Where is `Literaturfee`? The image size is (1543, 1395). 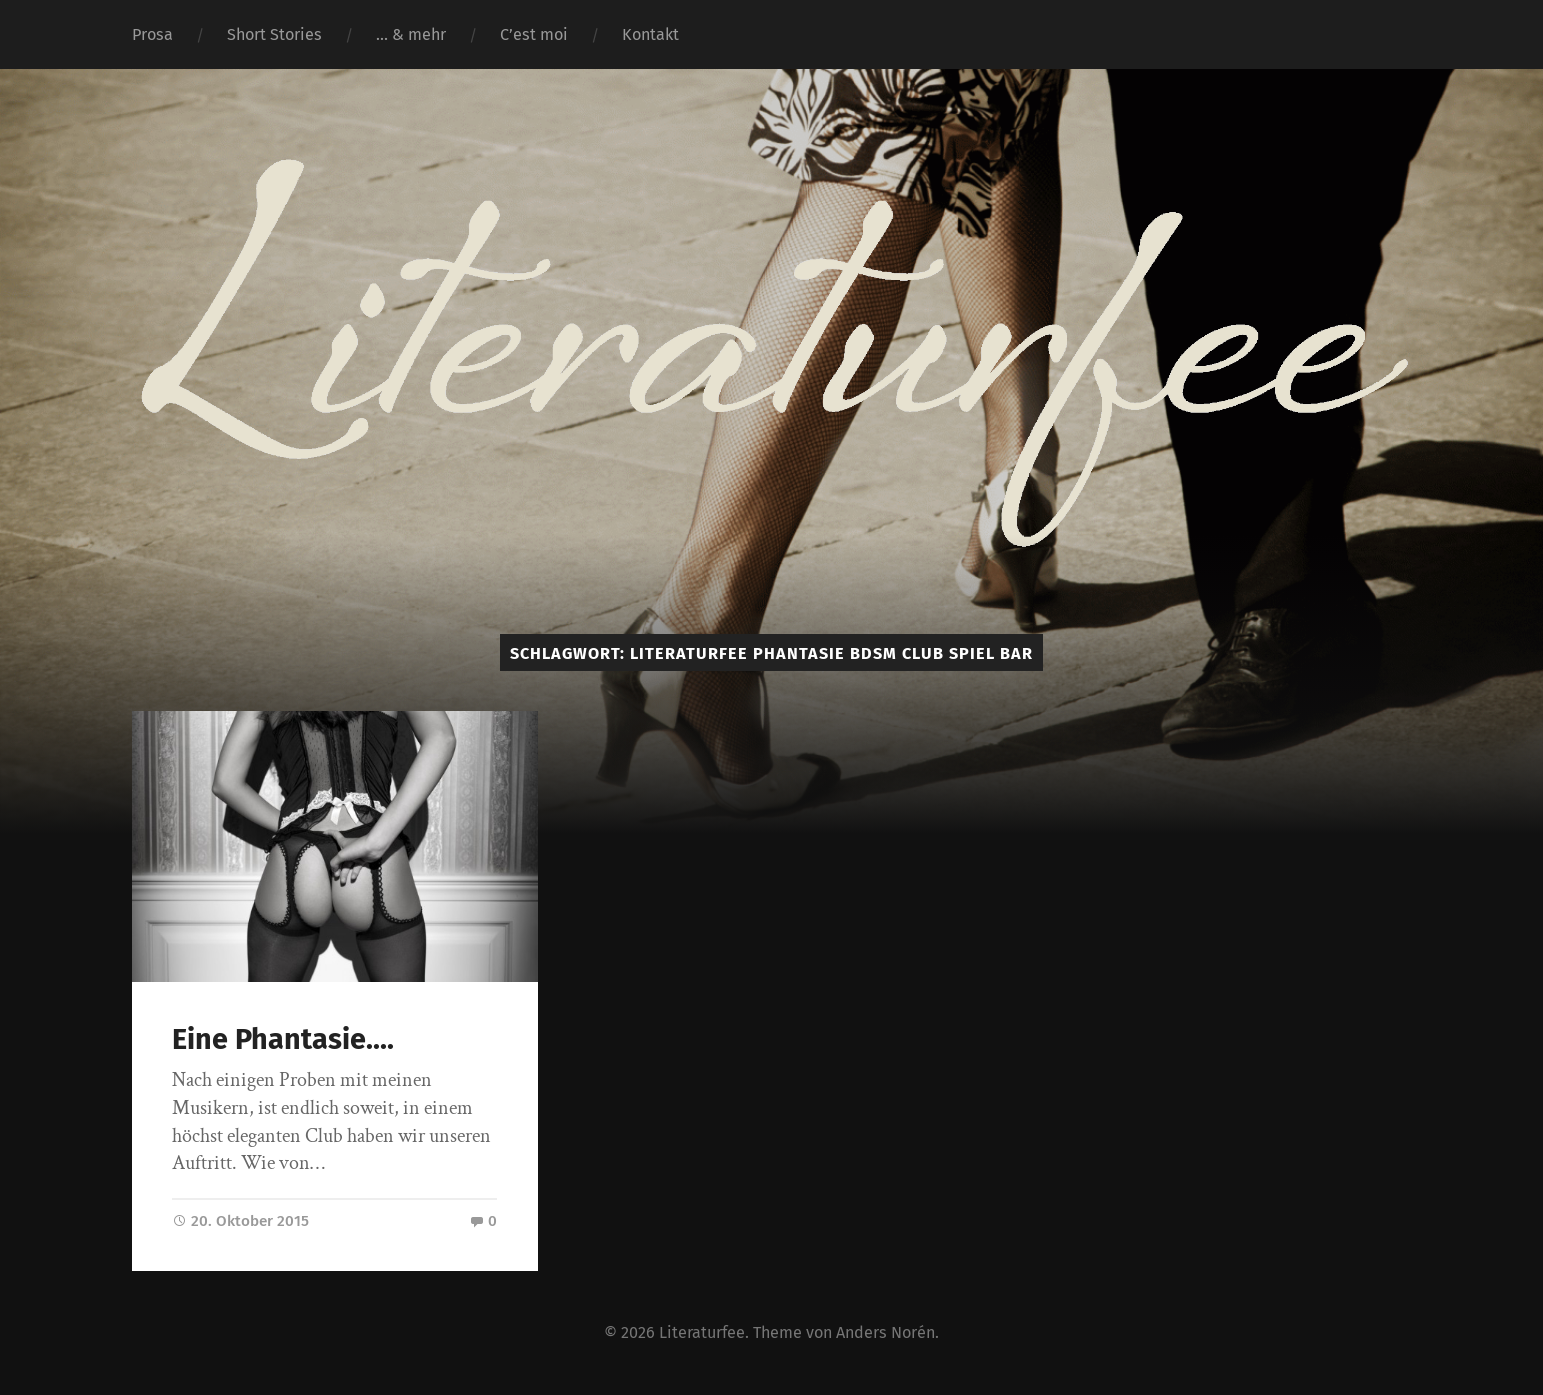 Literaturfee is located at coordinates (702, 1332).